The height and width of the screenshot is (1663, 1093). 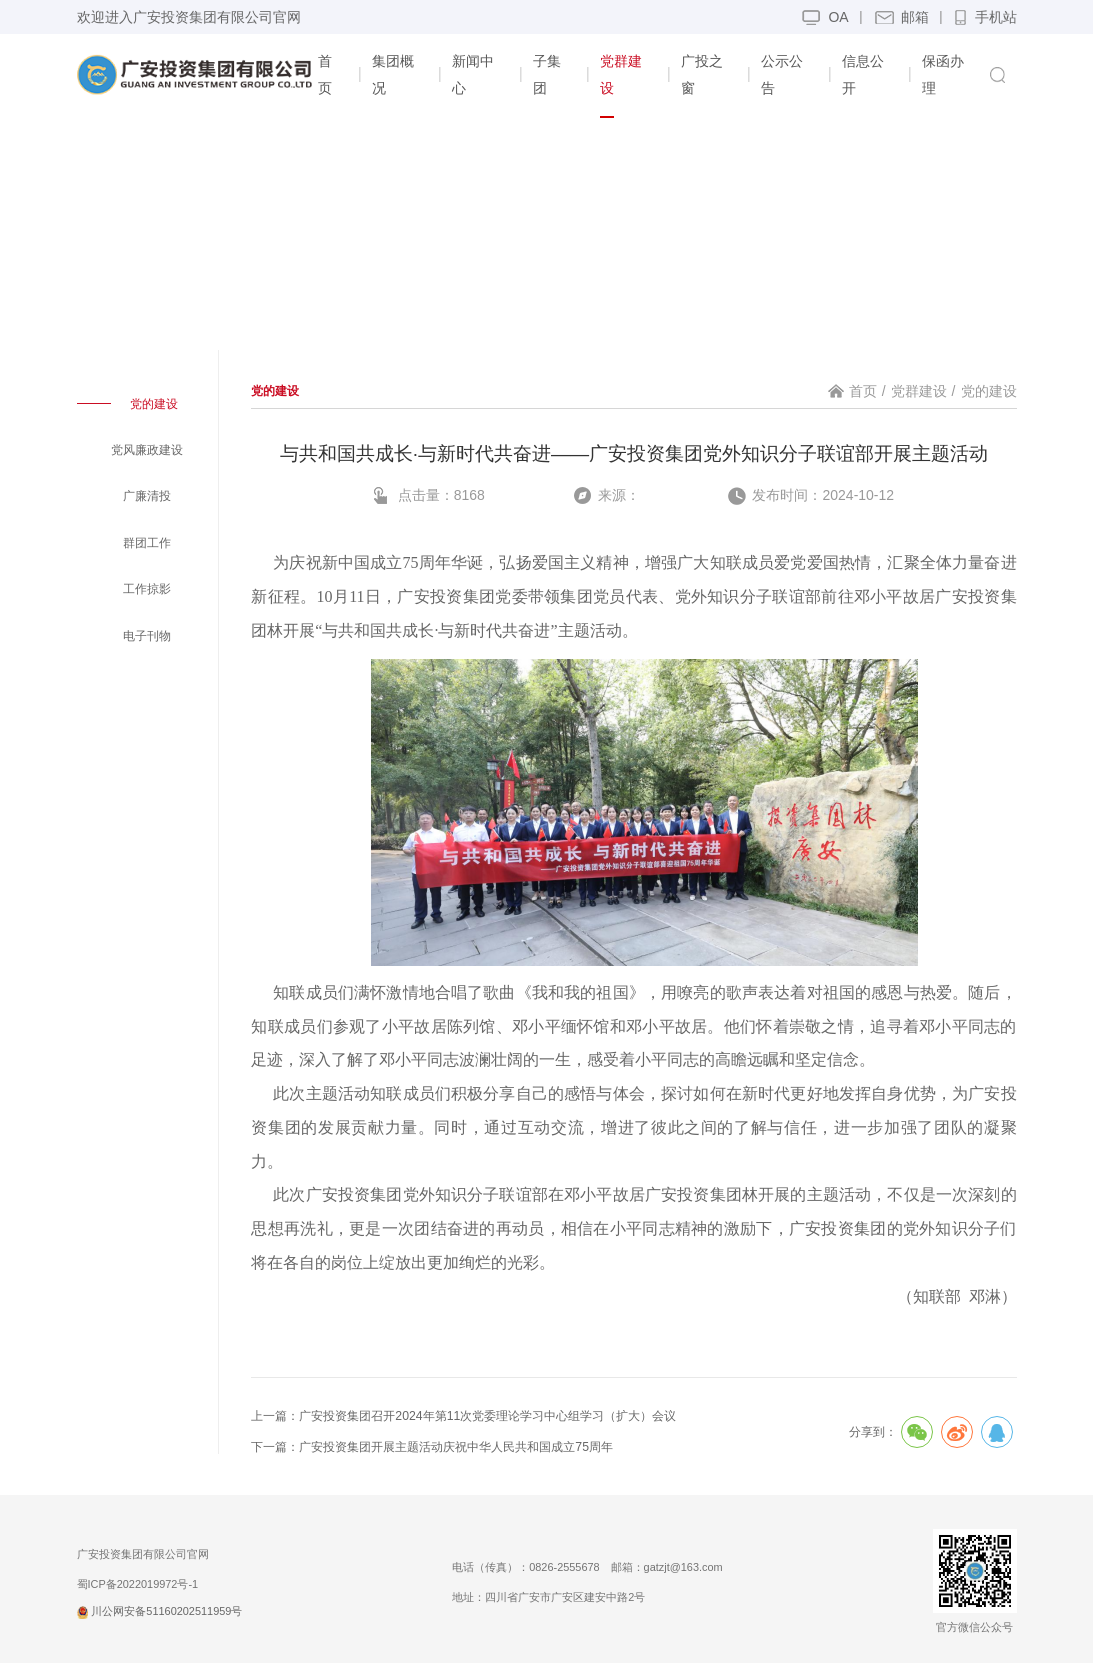 What do you see at coordinates (147, 543) in the screenshot?
I see `群团工作` at bounding box center [147, 543].